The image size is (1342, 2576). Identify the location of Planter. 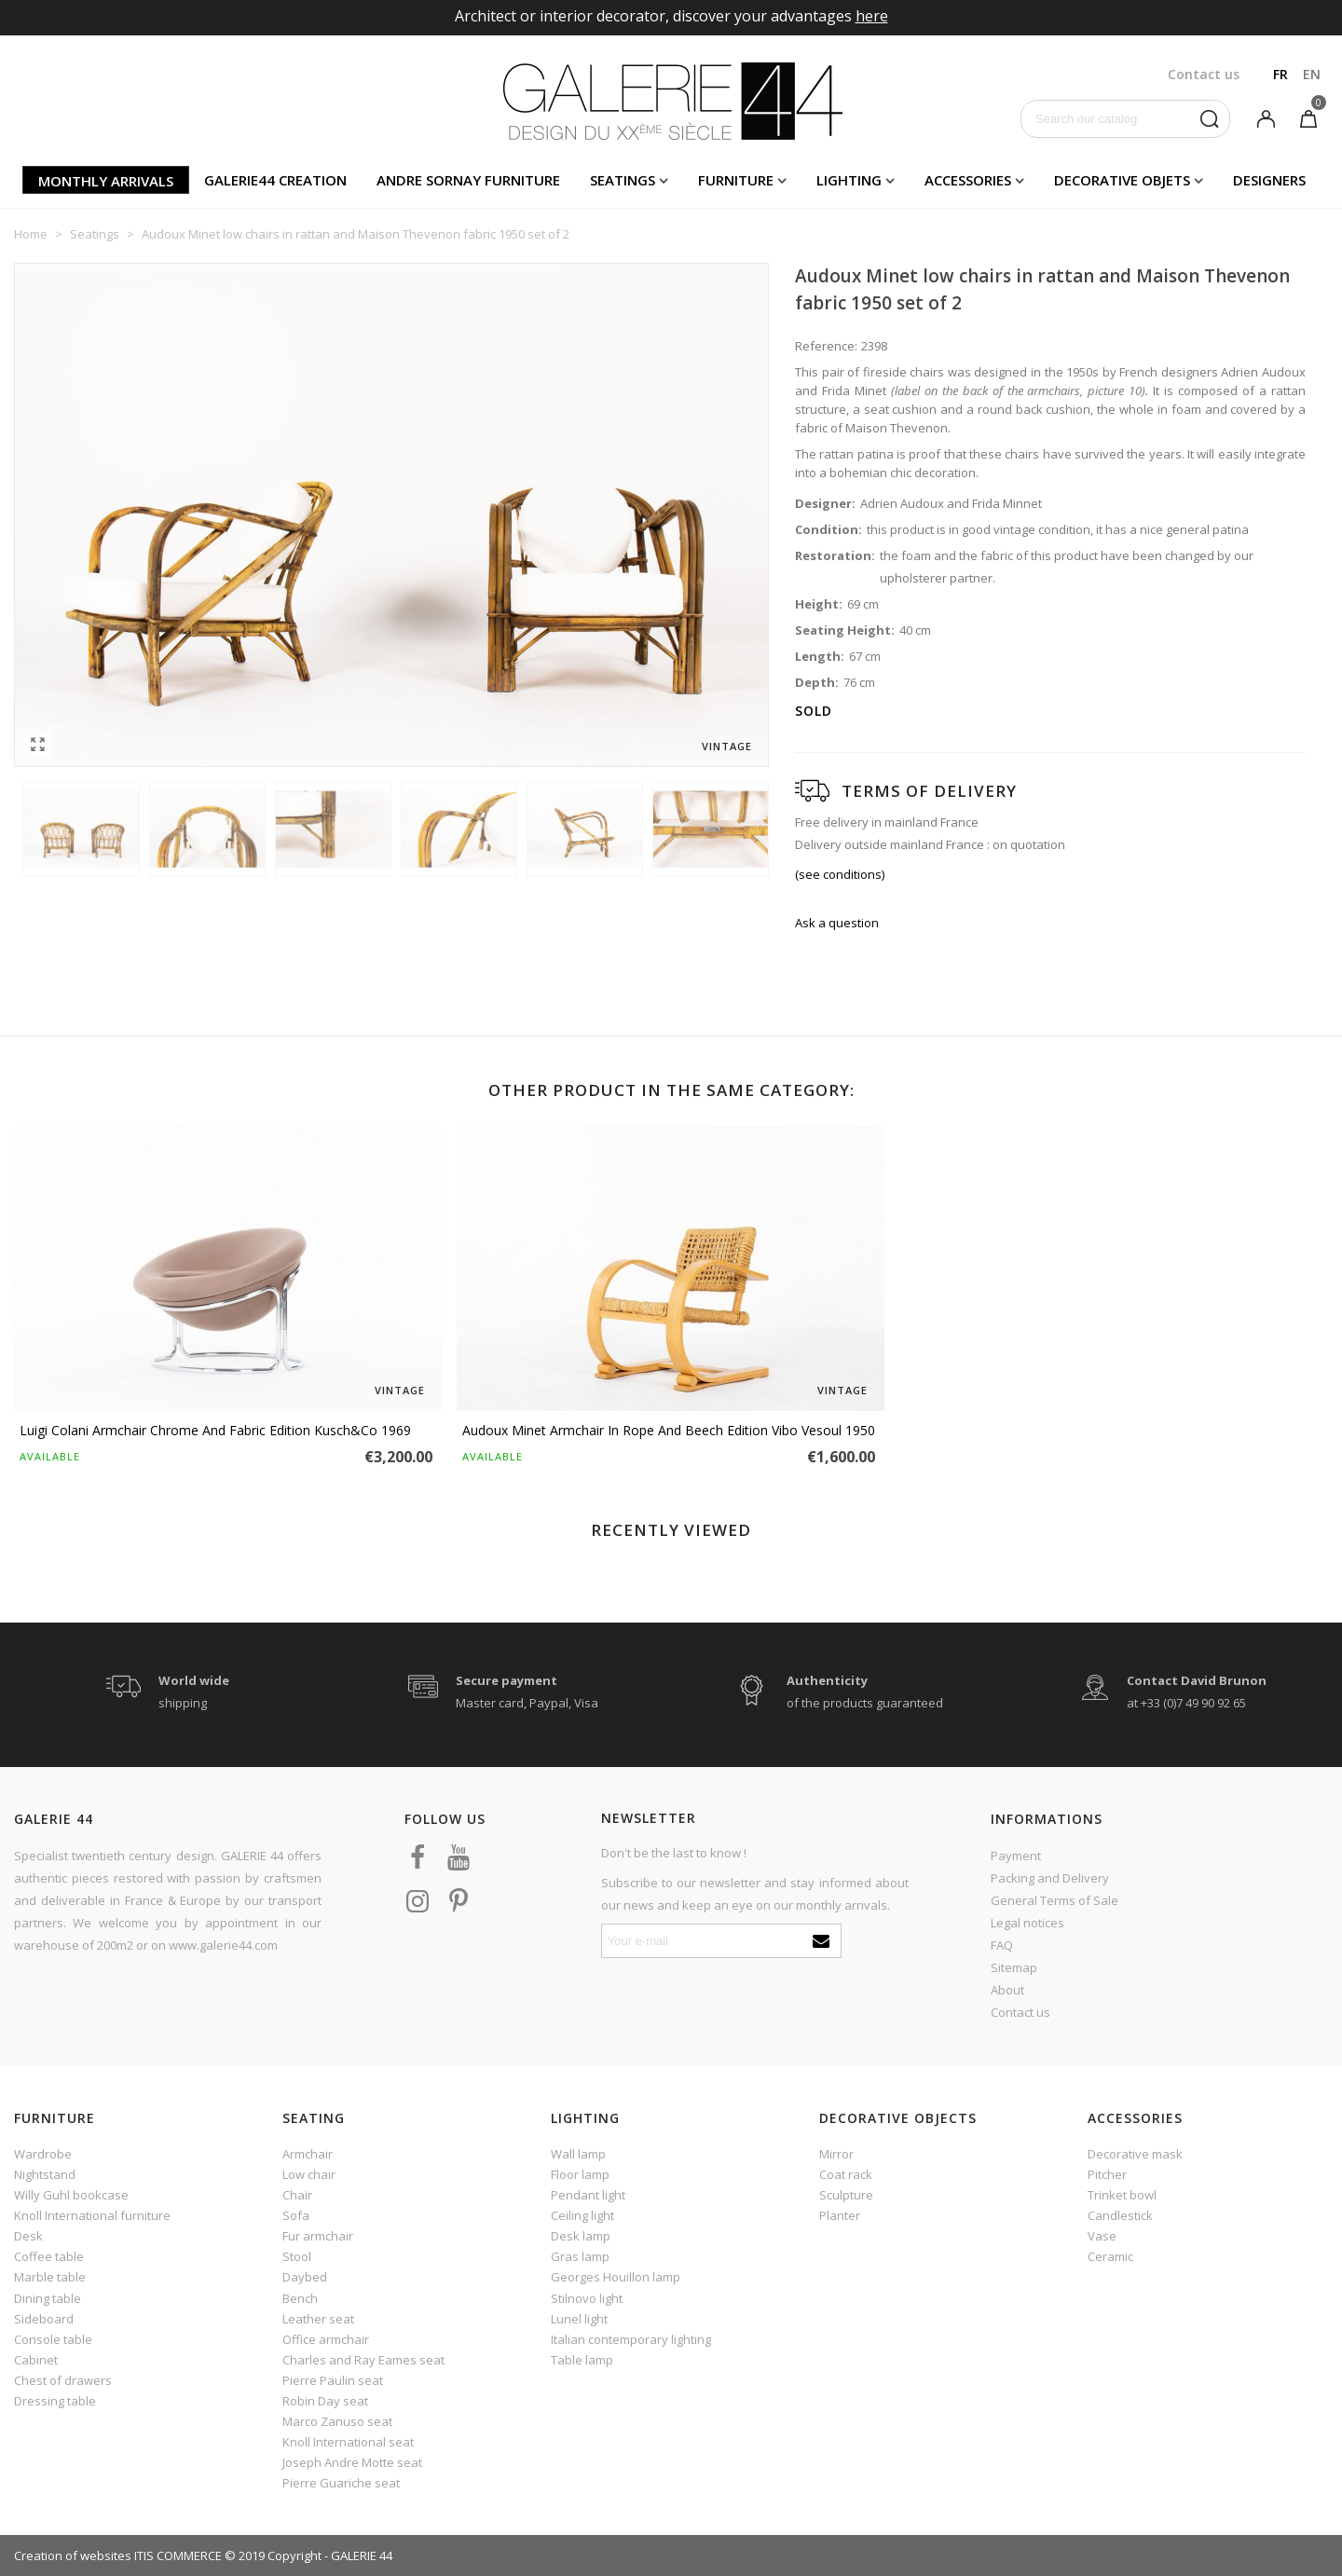
(839, 2215).